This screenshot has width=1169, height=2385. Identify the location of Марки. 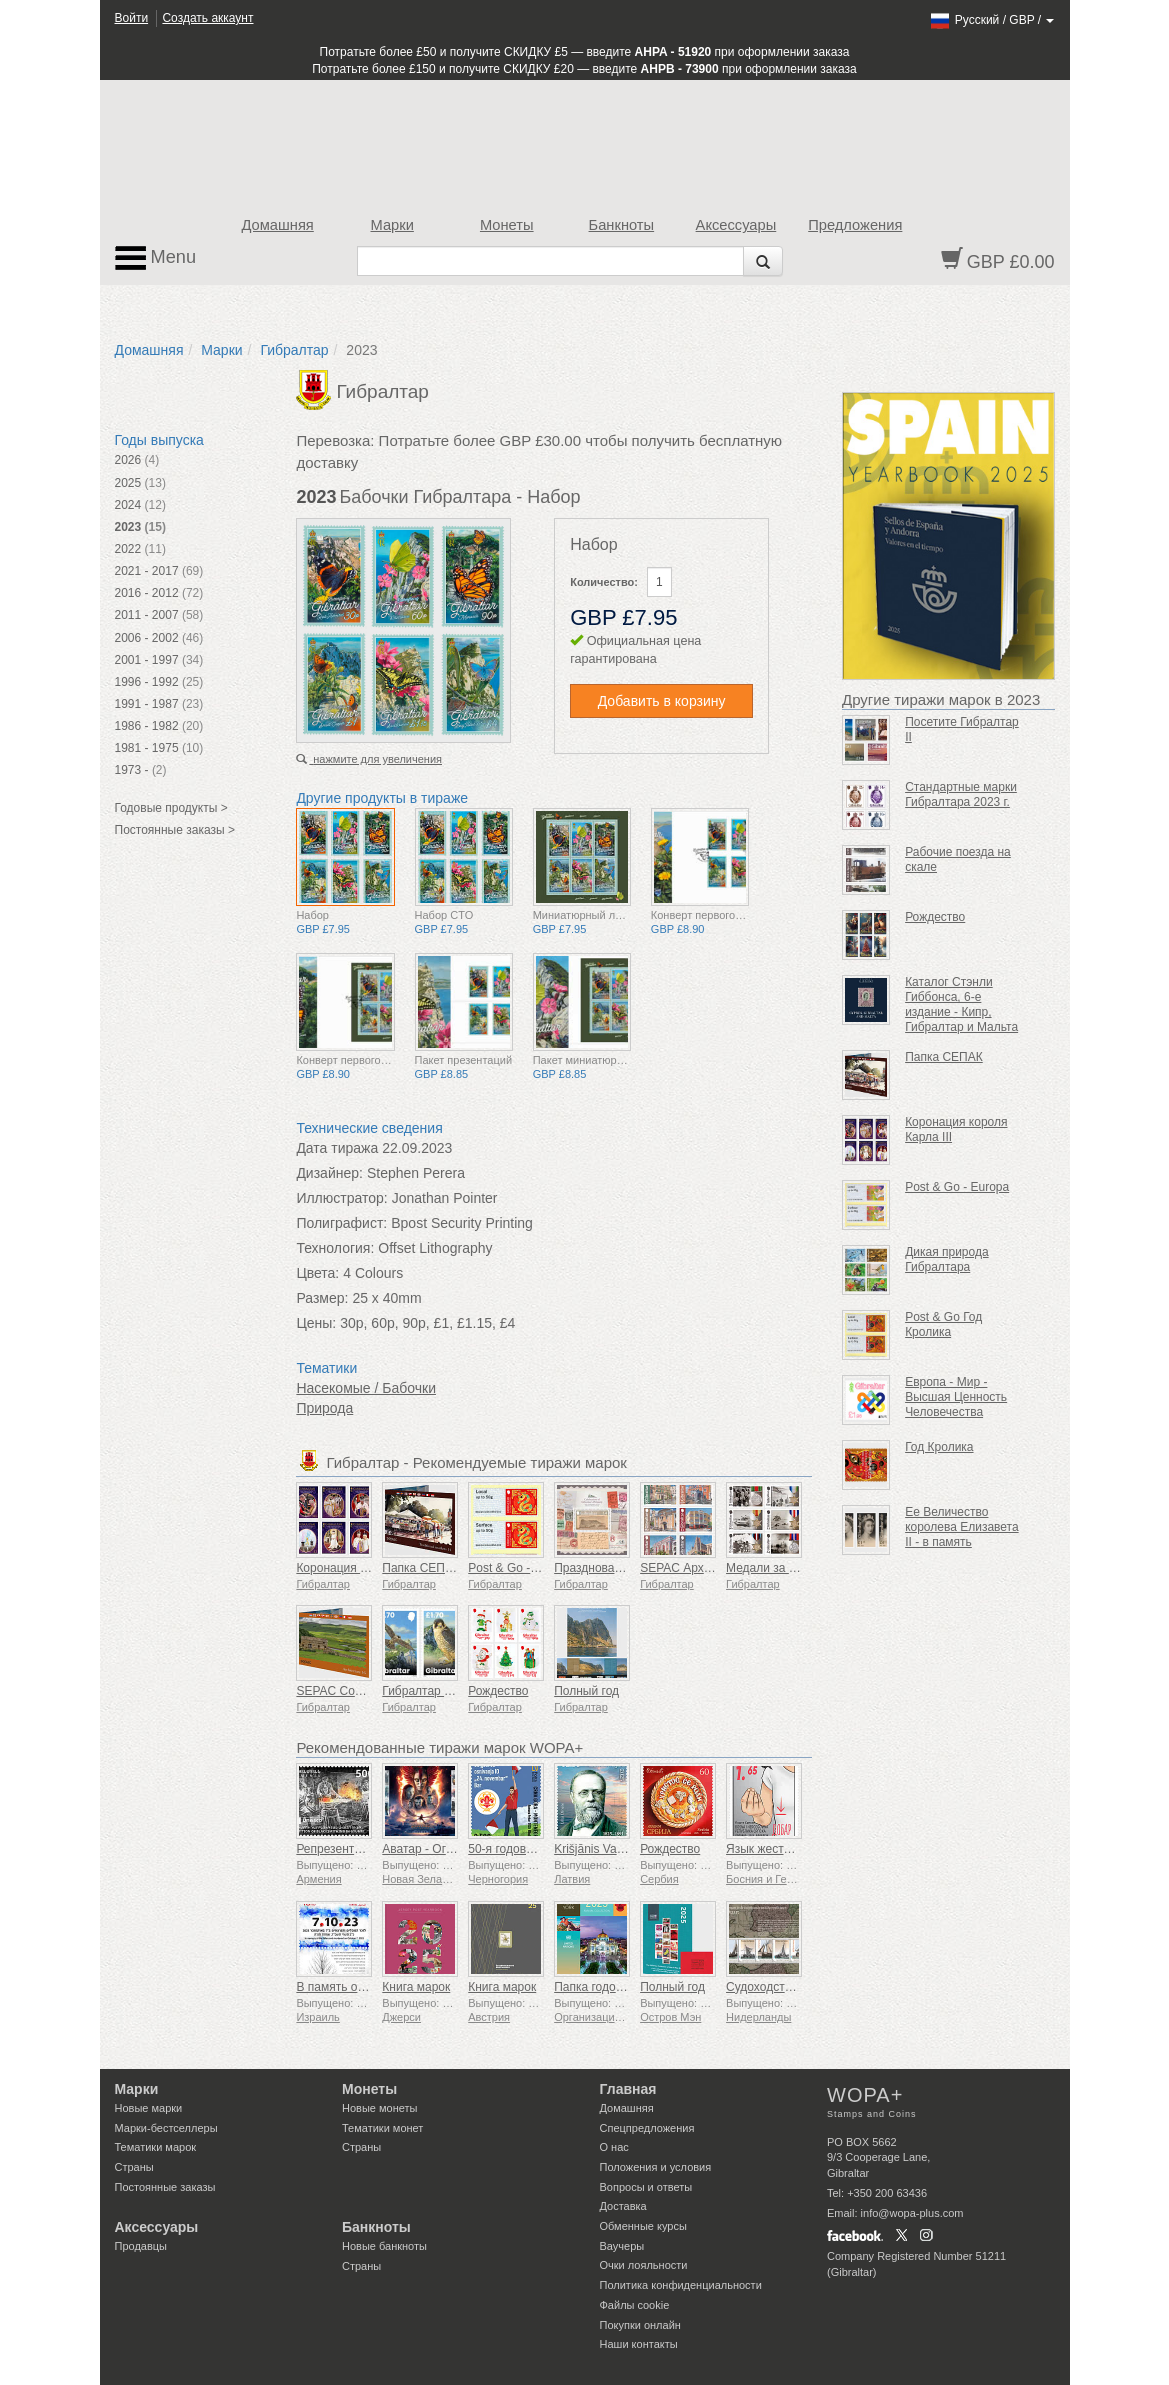
(392, 225).